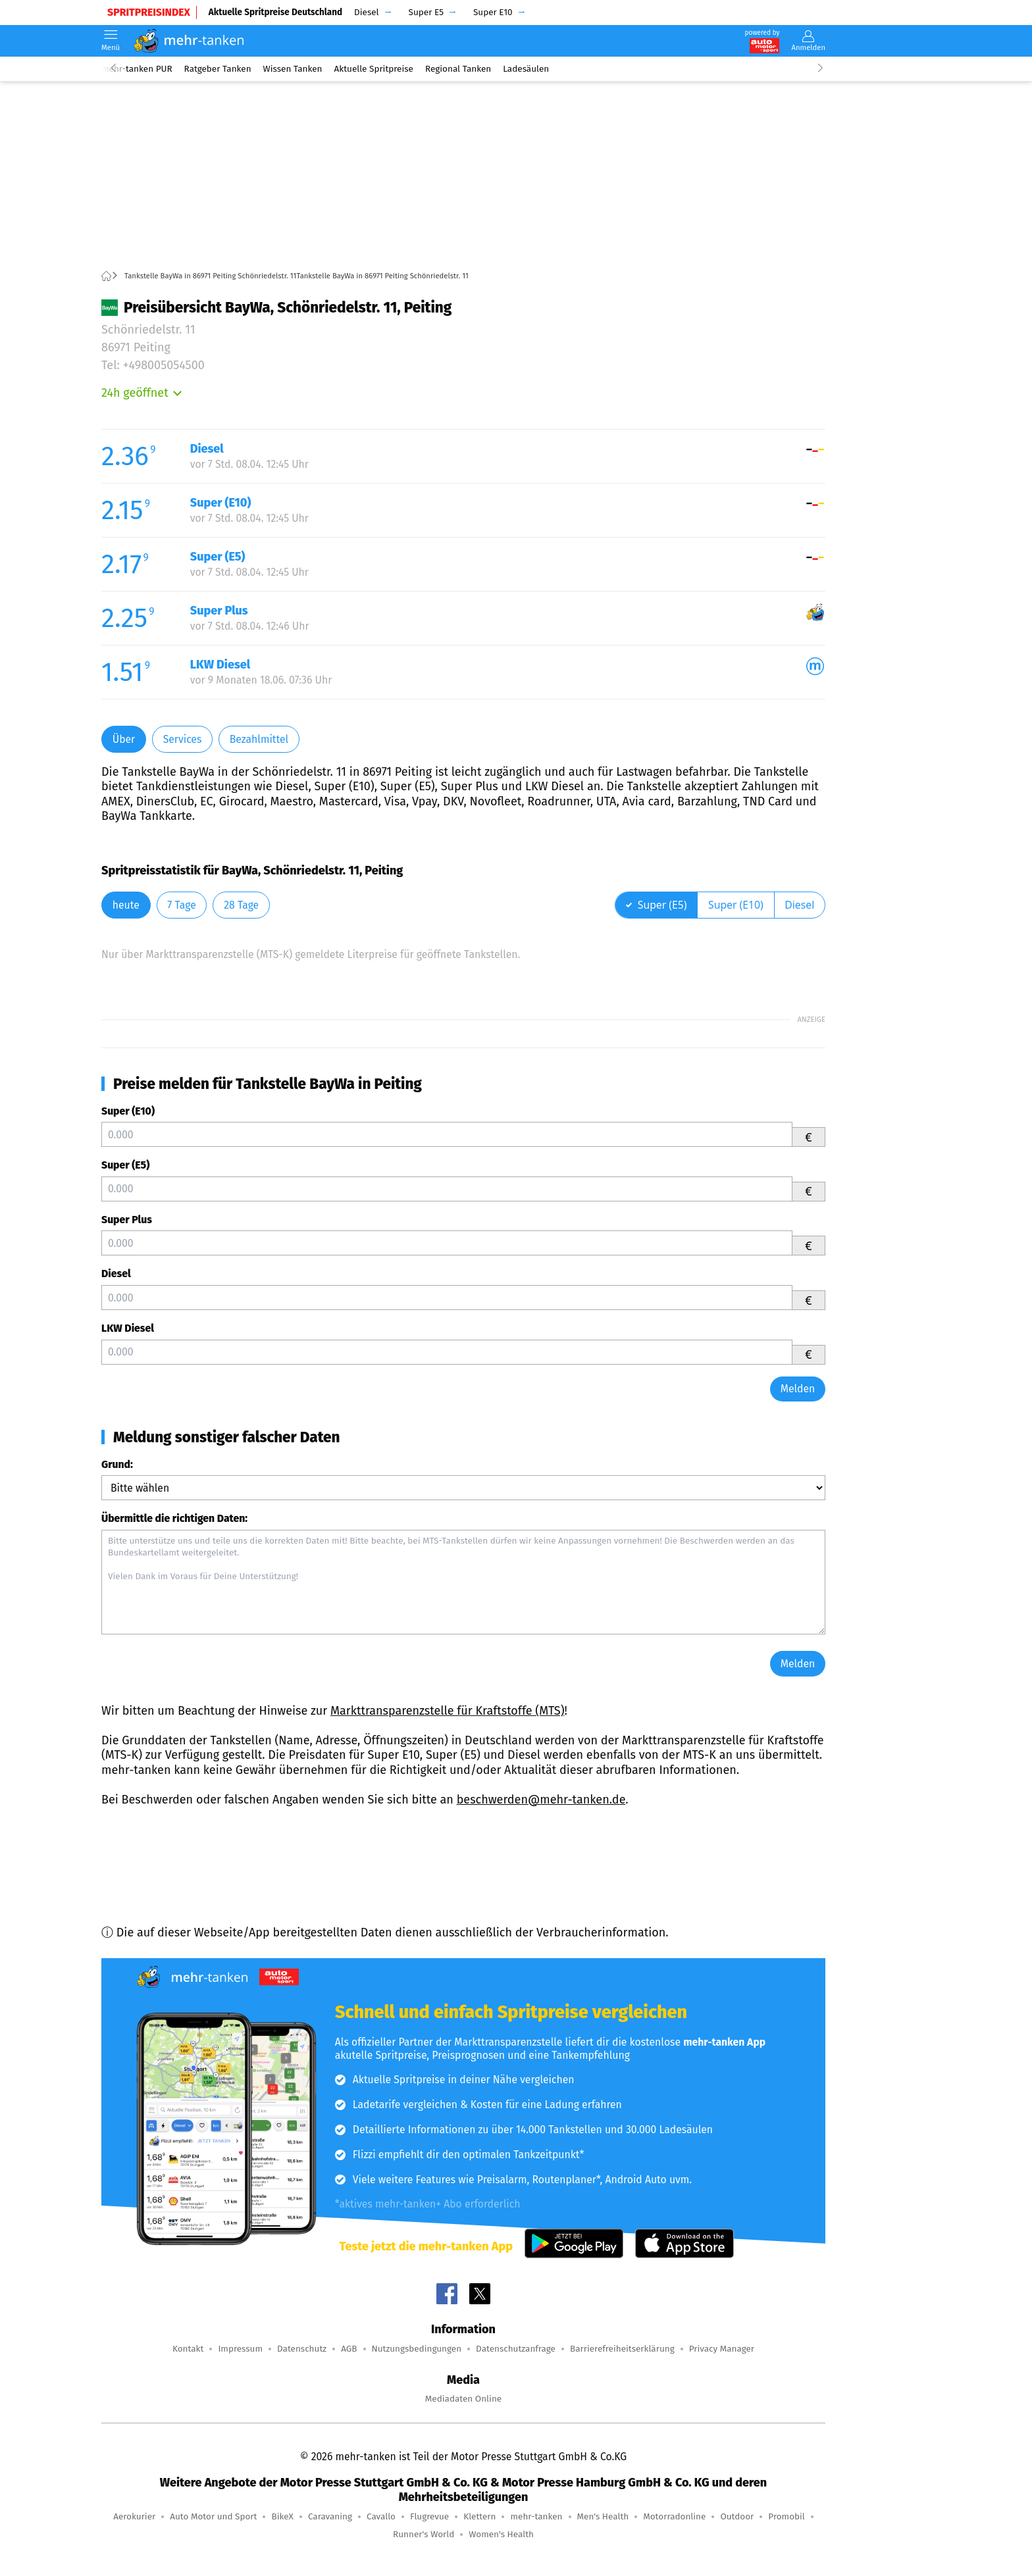 This screenshot has height=2576, width=1032. I want to click on Datenschutz, so click(301, 2348).